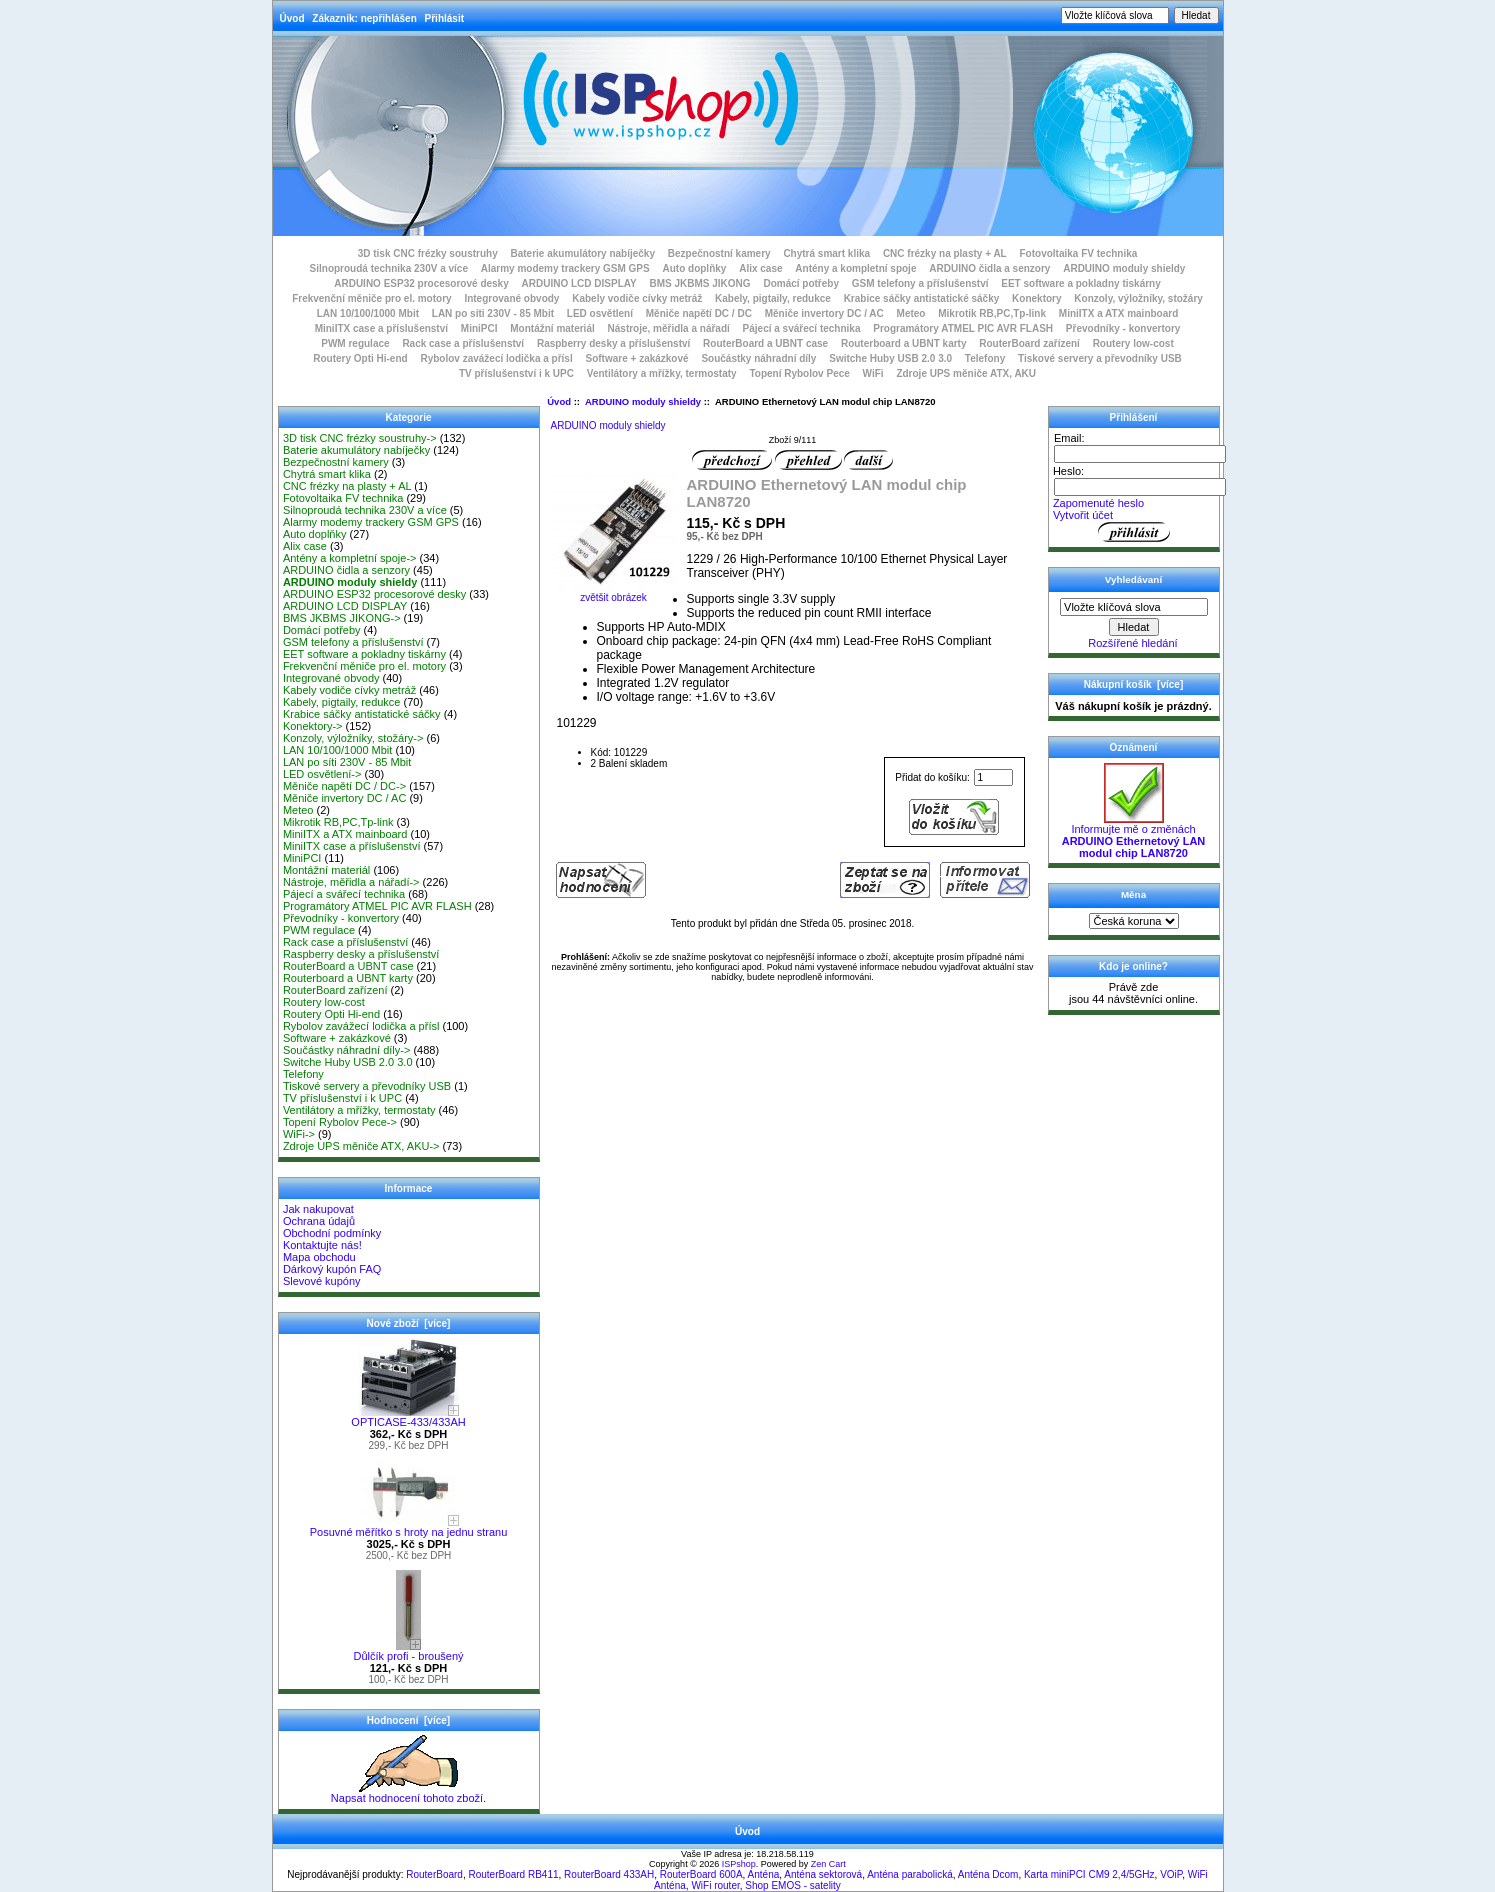  What do you see at coordinates (826, 253) in the screenshot?
I see `Chytrá smart klika` at bounding box center [826, 253].